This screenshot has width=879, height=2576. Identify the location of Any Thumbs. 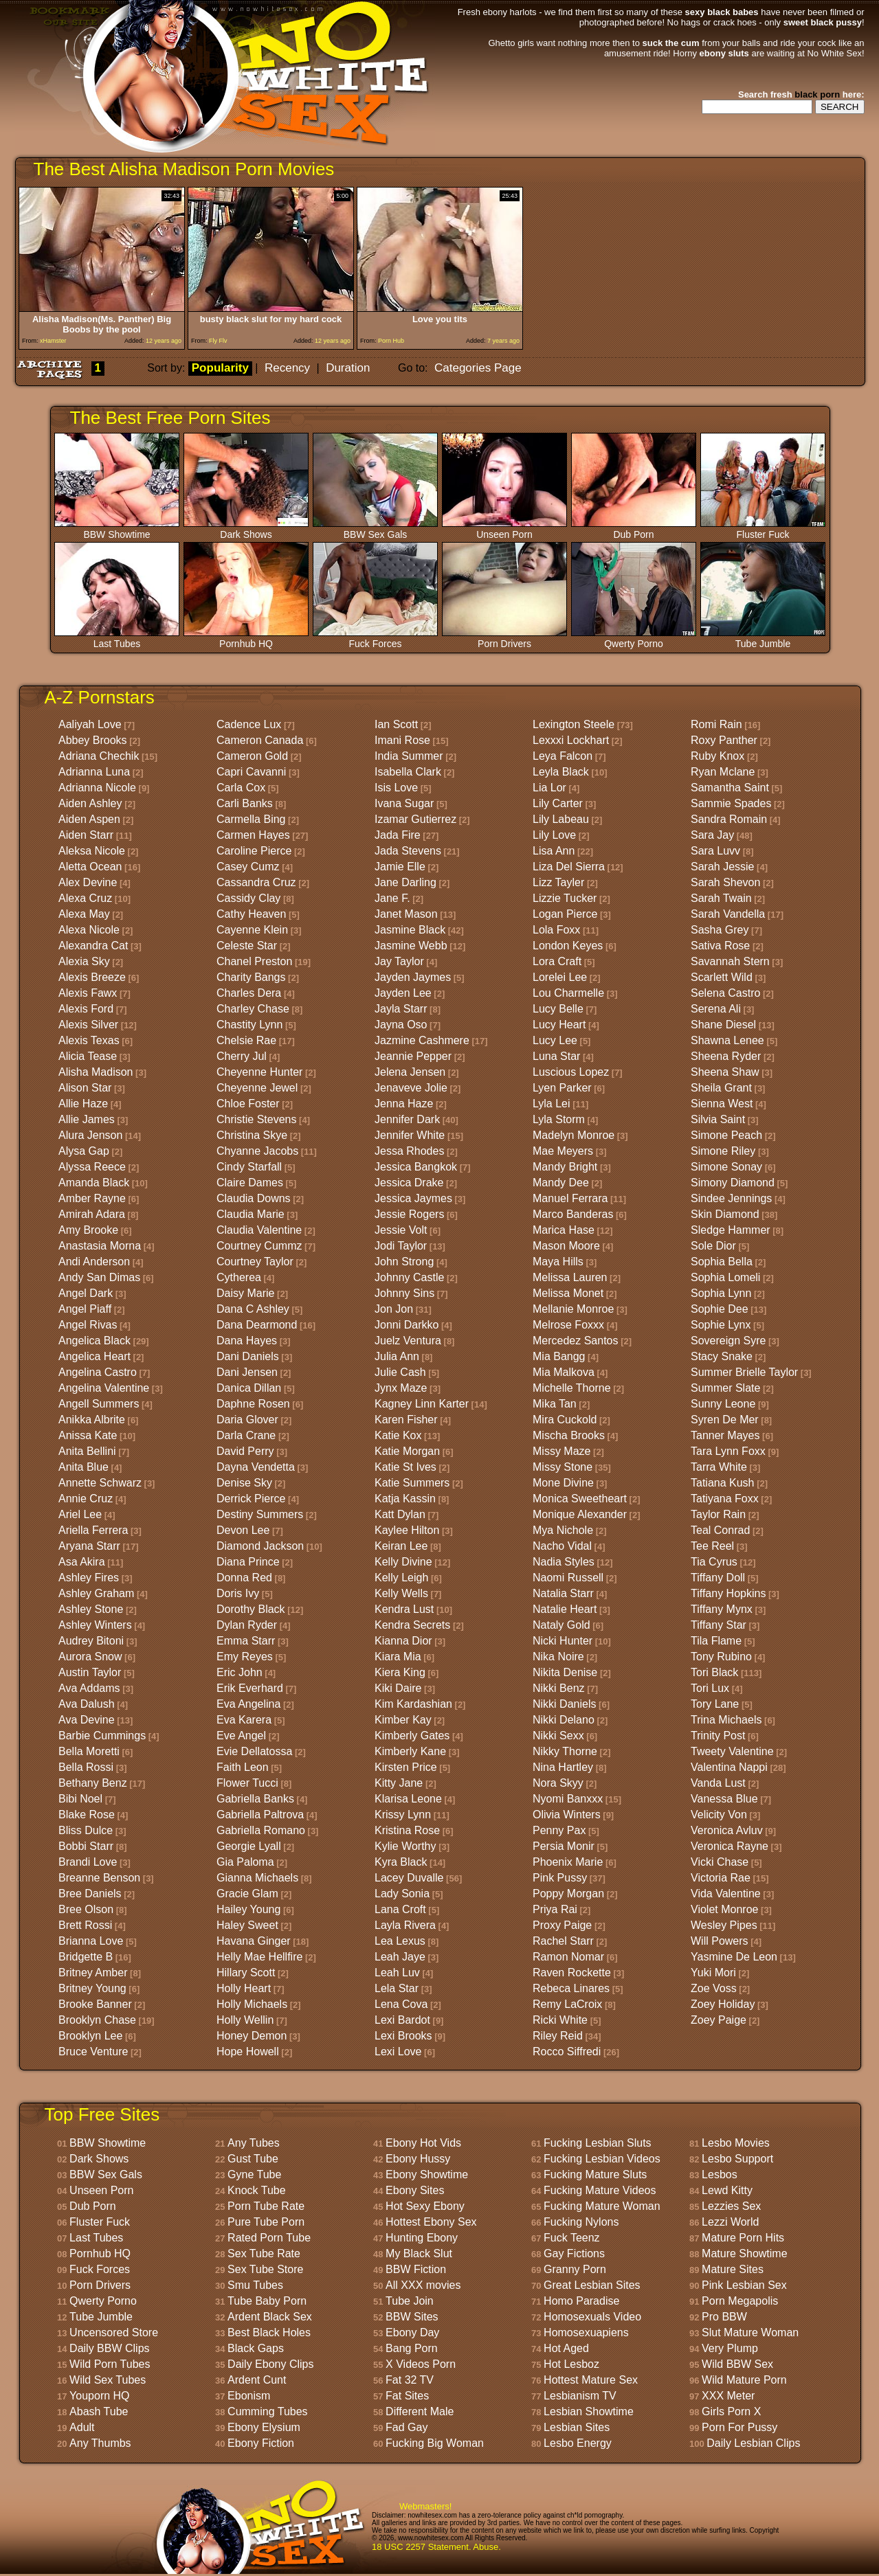
(100, 2443).